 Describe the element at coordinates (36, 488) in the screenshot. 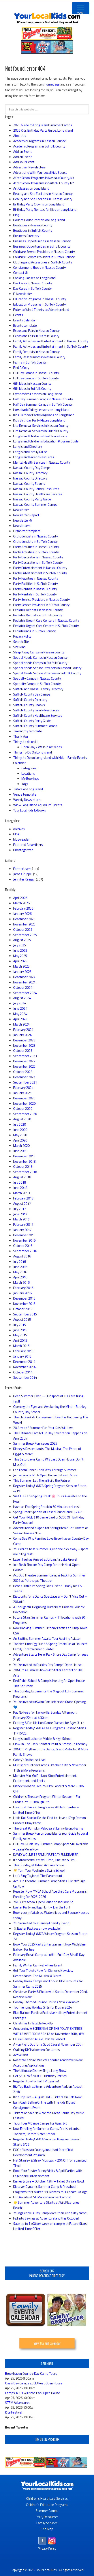

I see `Nassau County Family Resources` at that location.